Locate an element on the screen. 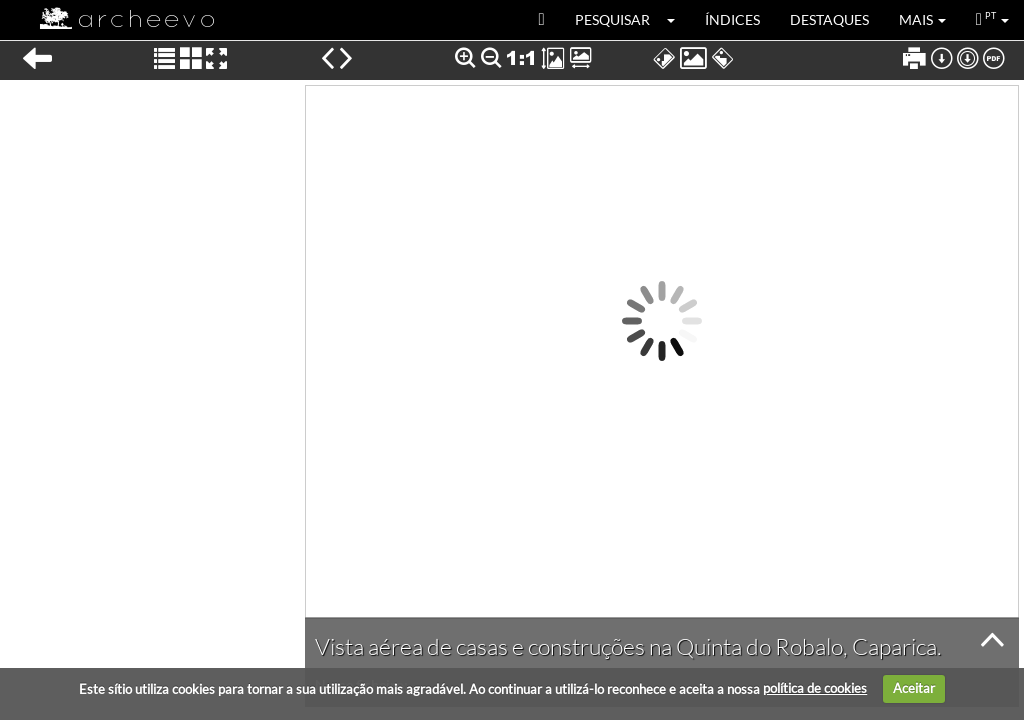 Image resolution: width=1024 pixels, height=720 pixels. [button] is located at coordinates (677, 20).